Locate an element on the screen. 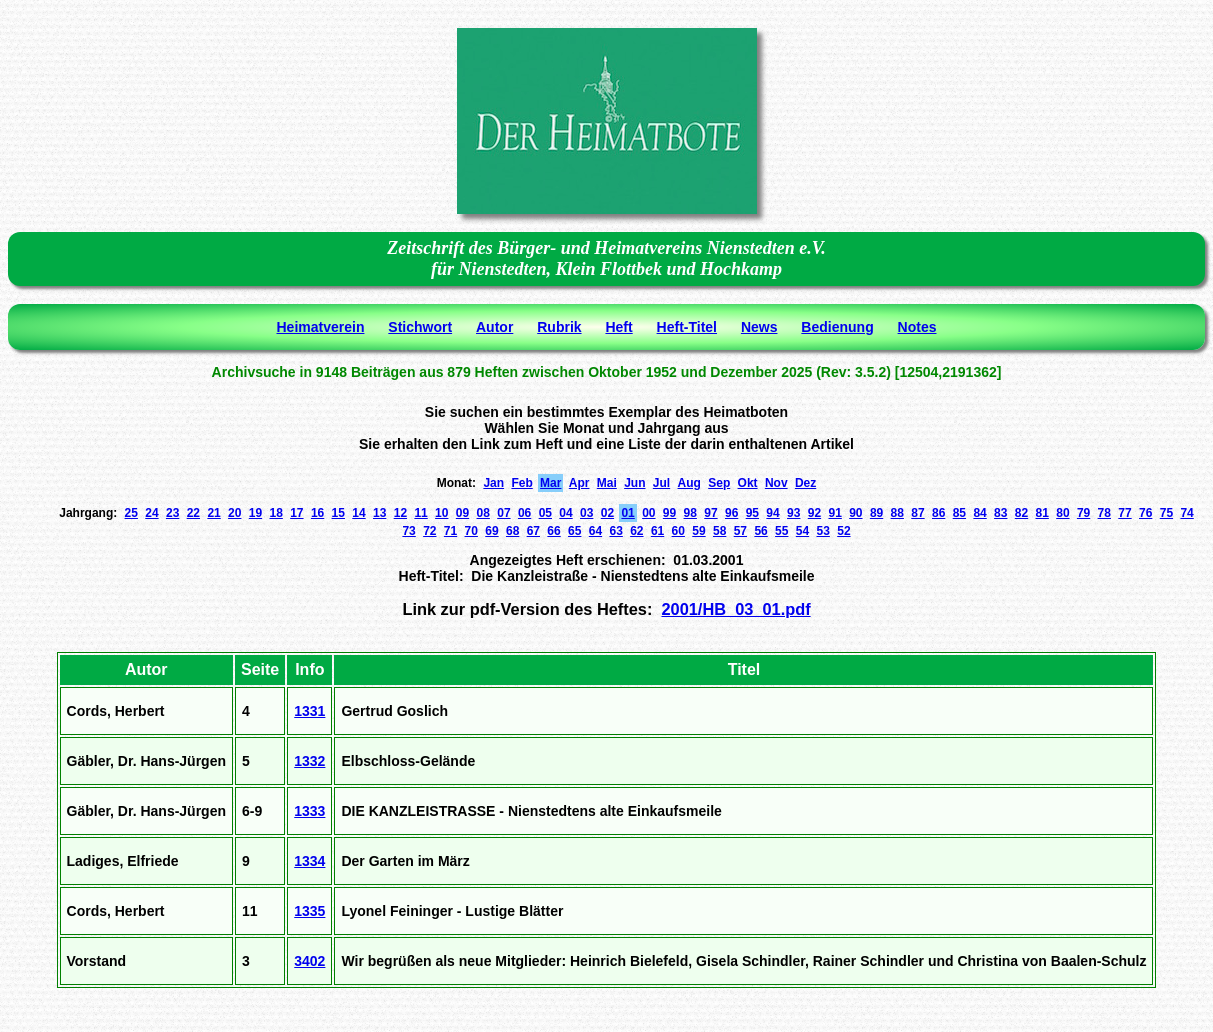  16 is located at coordinates (317, 513).